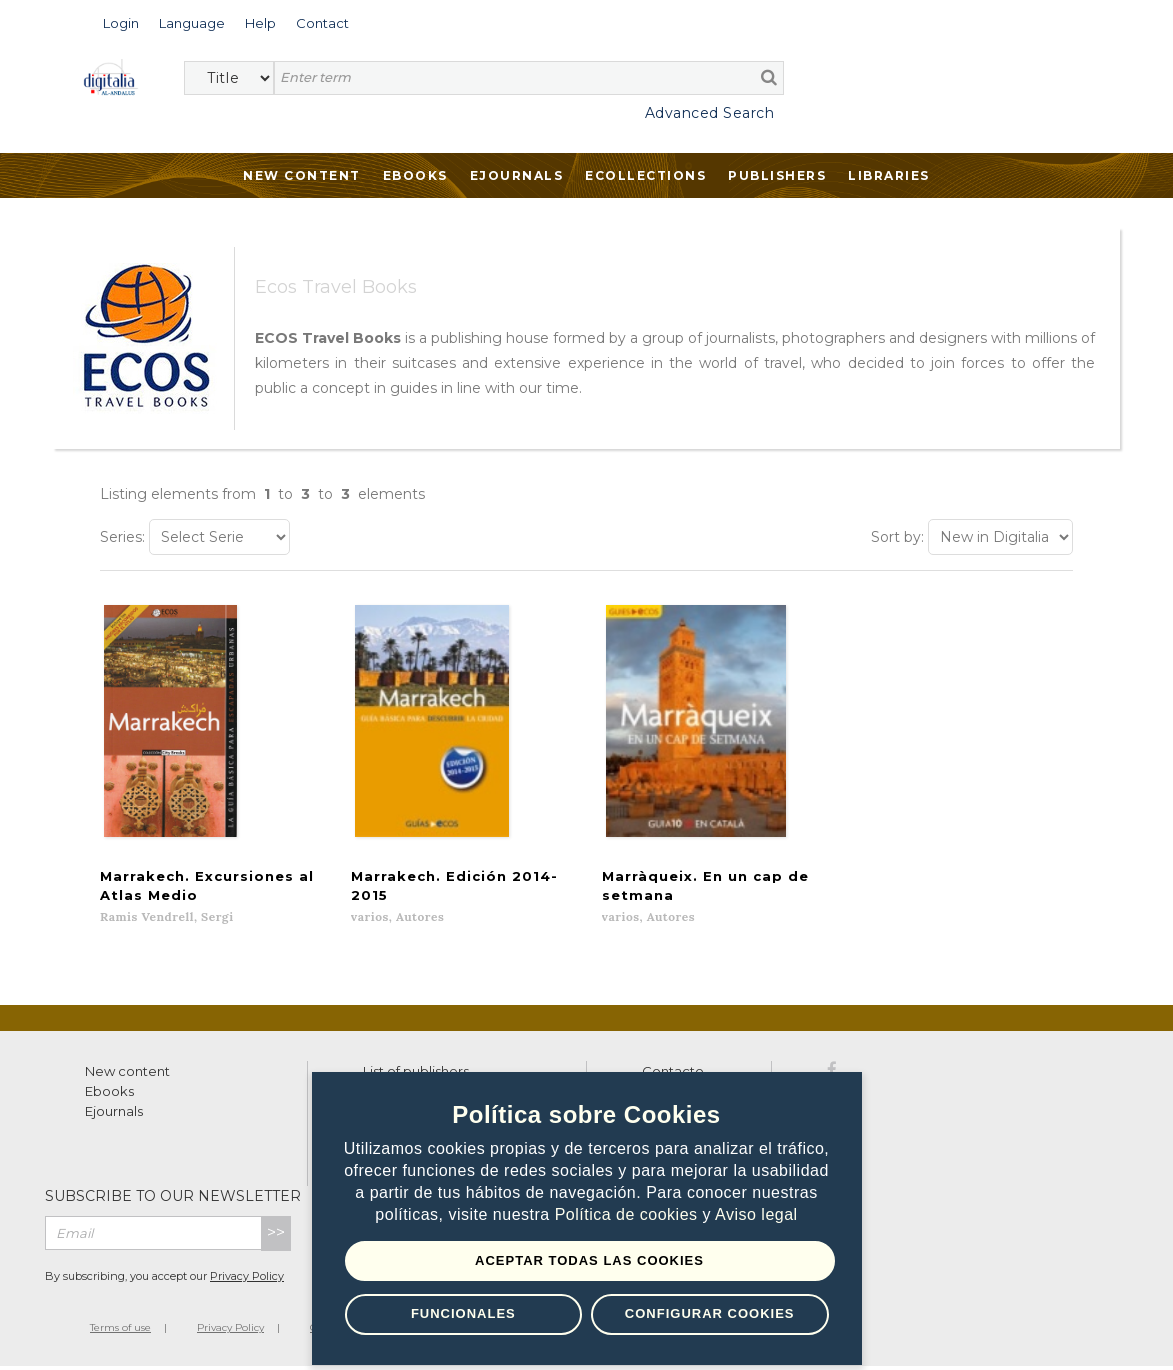  I want to click on Configurar Cookies, so click(710, 1313).